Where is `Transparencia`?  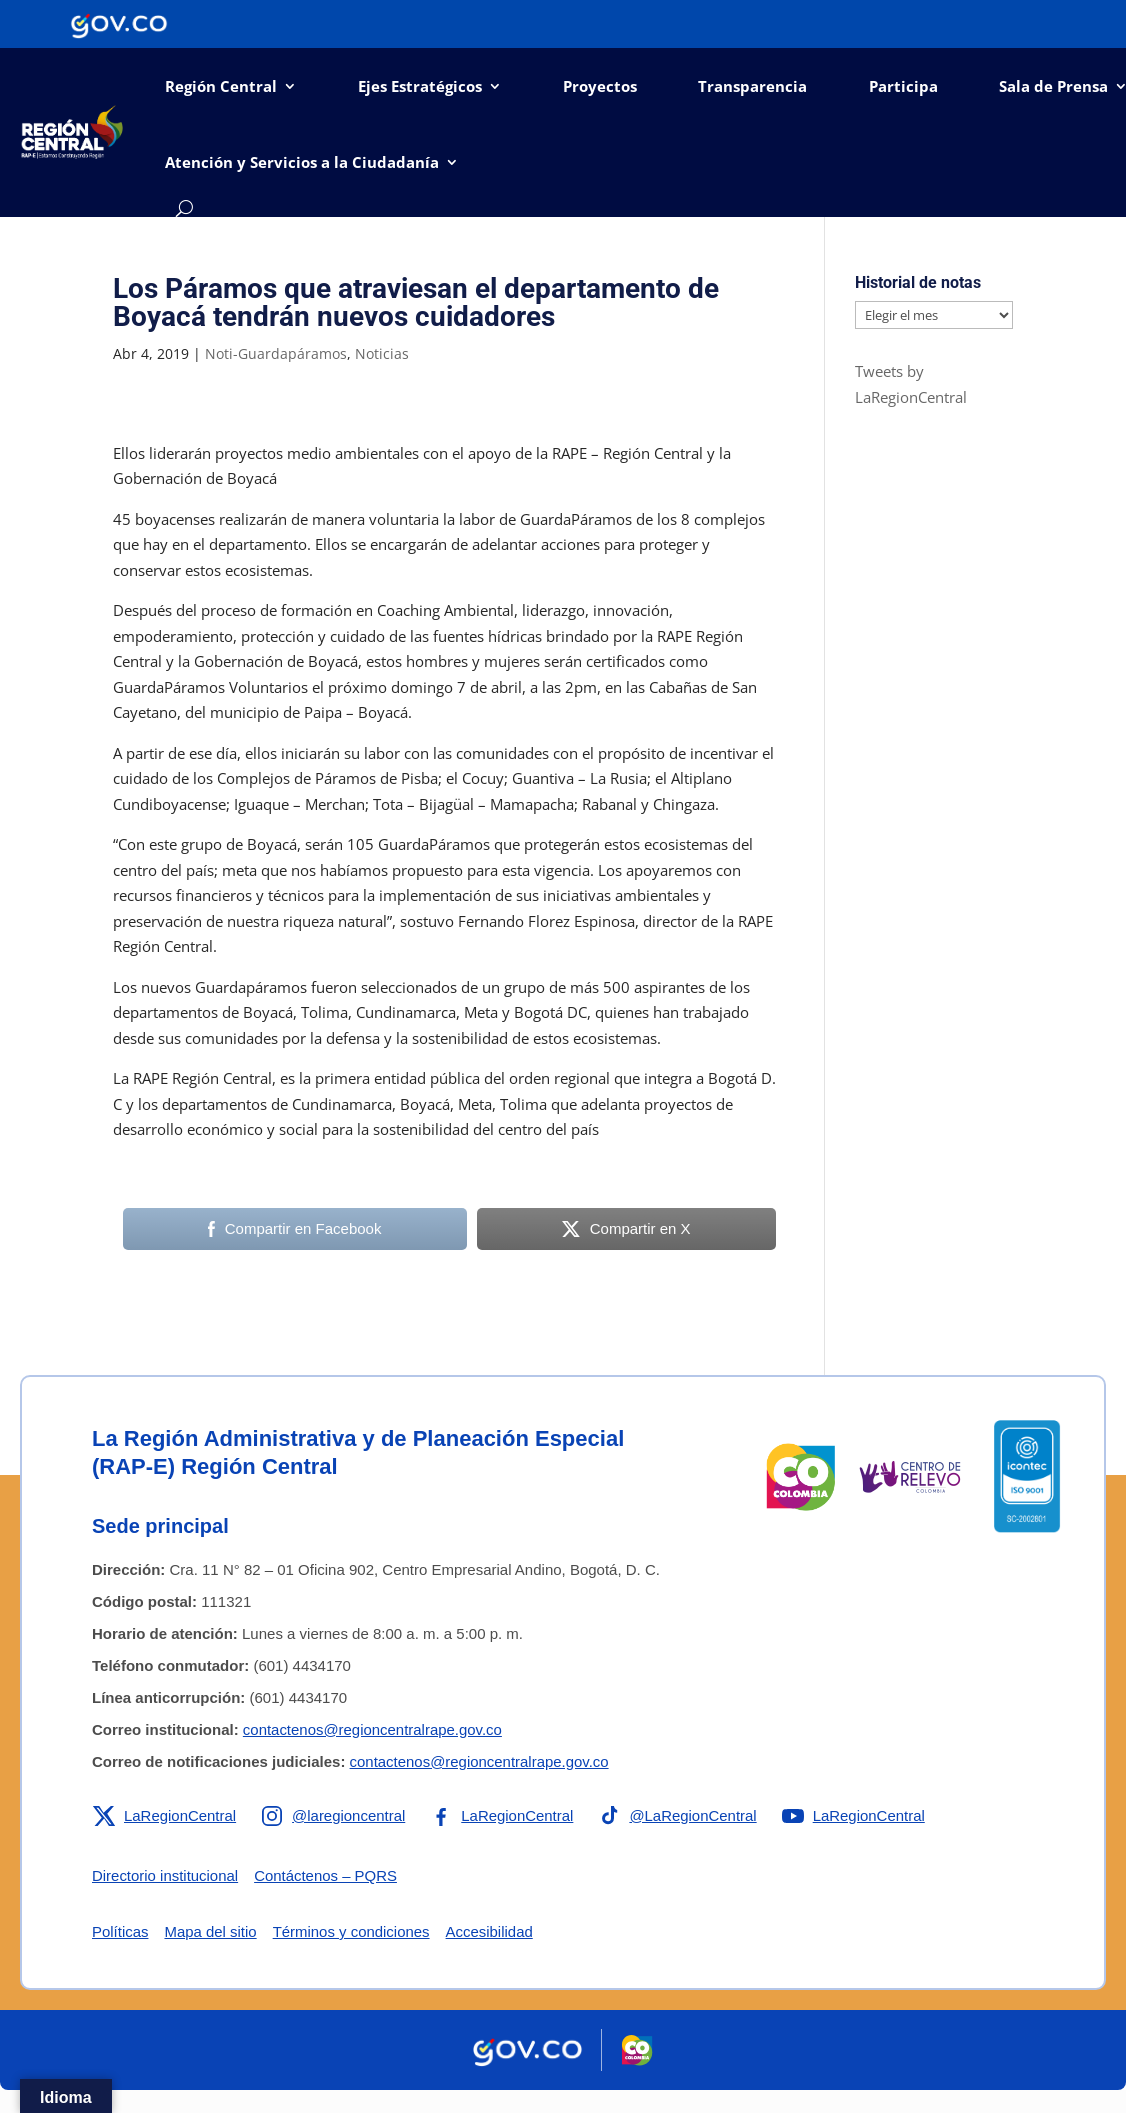 Transparencia is located at coordinates (752, 86).